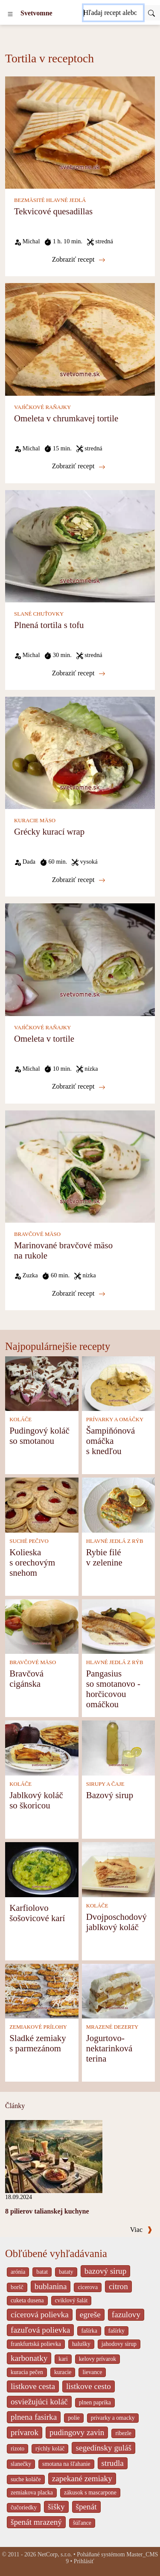 This screenshot has height=2576, width=160. What do you see at coordinates (39, 1435) in the screenshot?
I see `Pudingový koláč so smotanou` at bounding box center [39, 1435].